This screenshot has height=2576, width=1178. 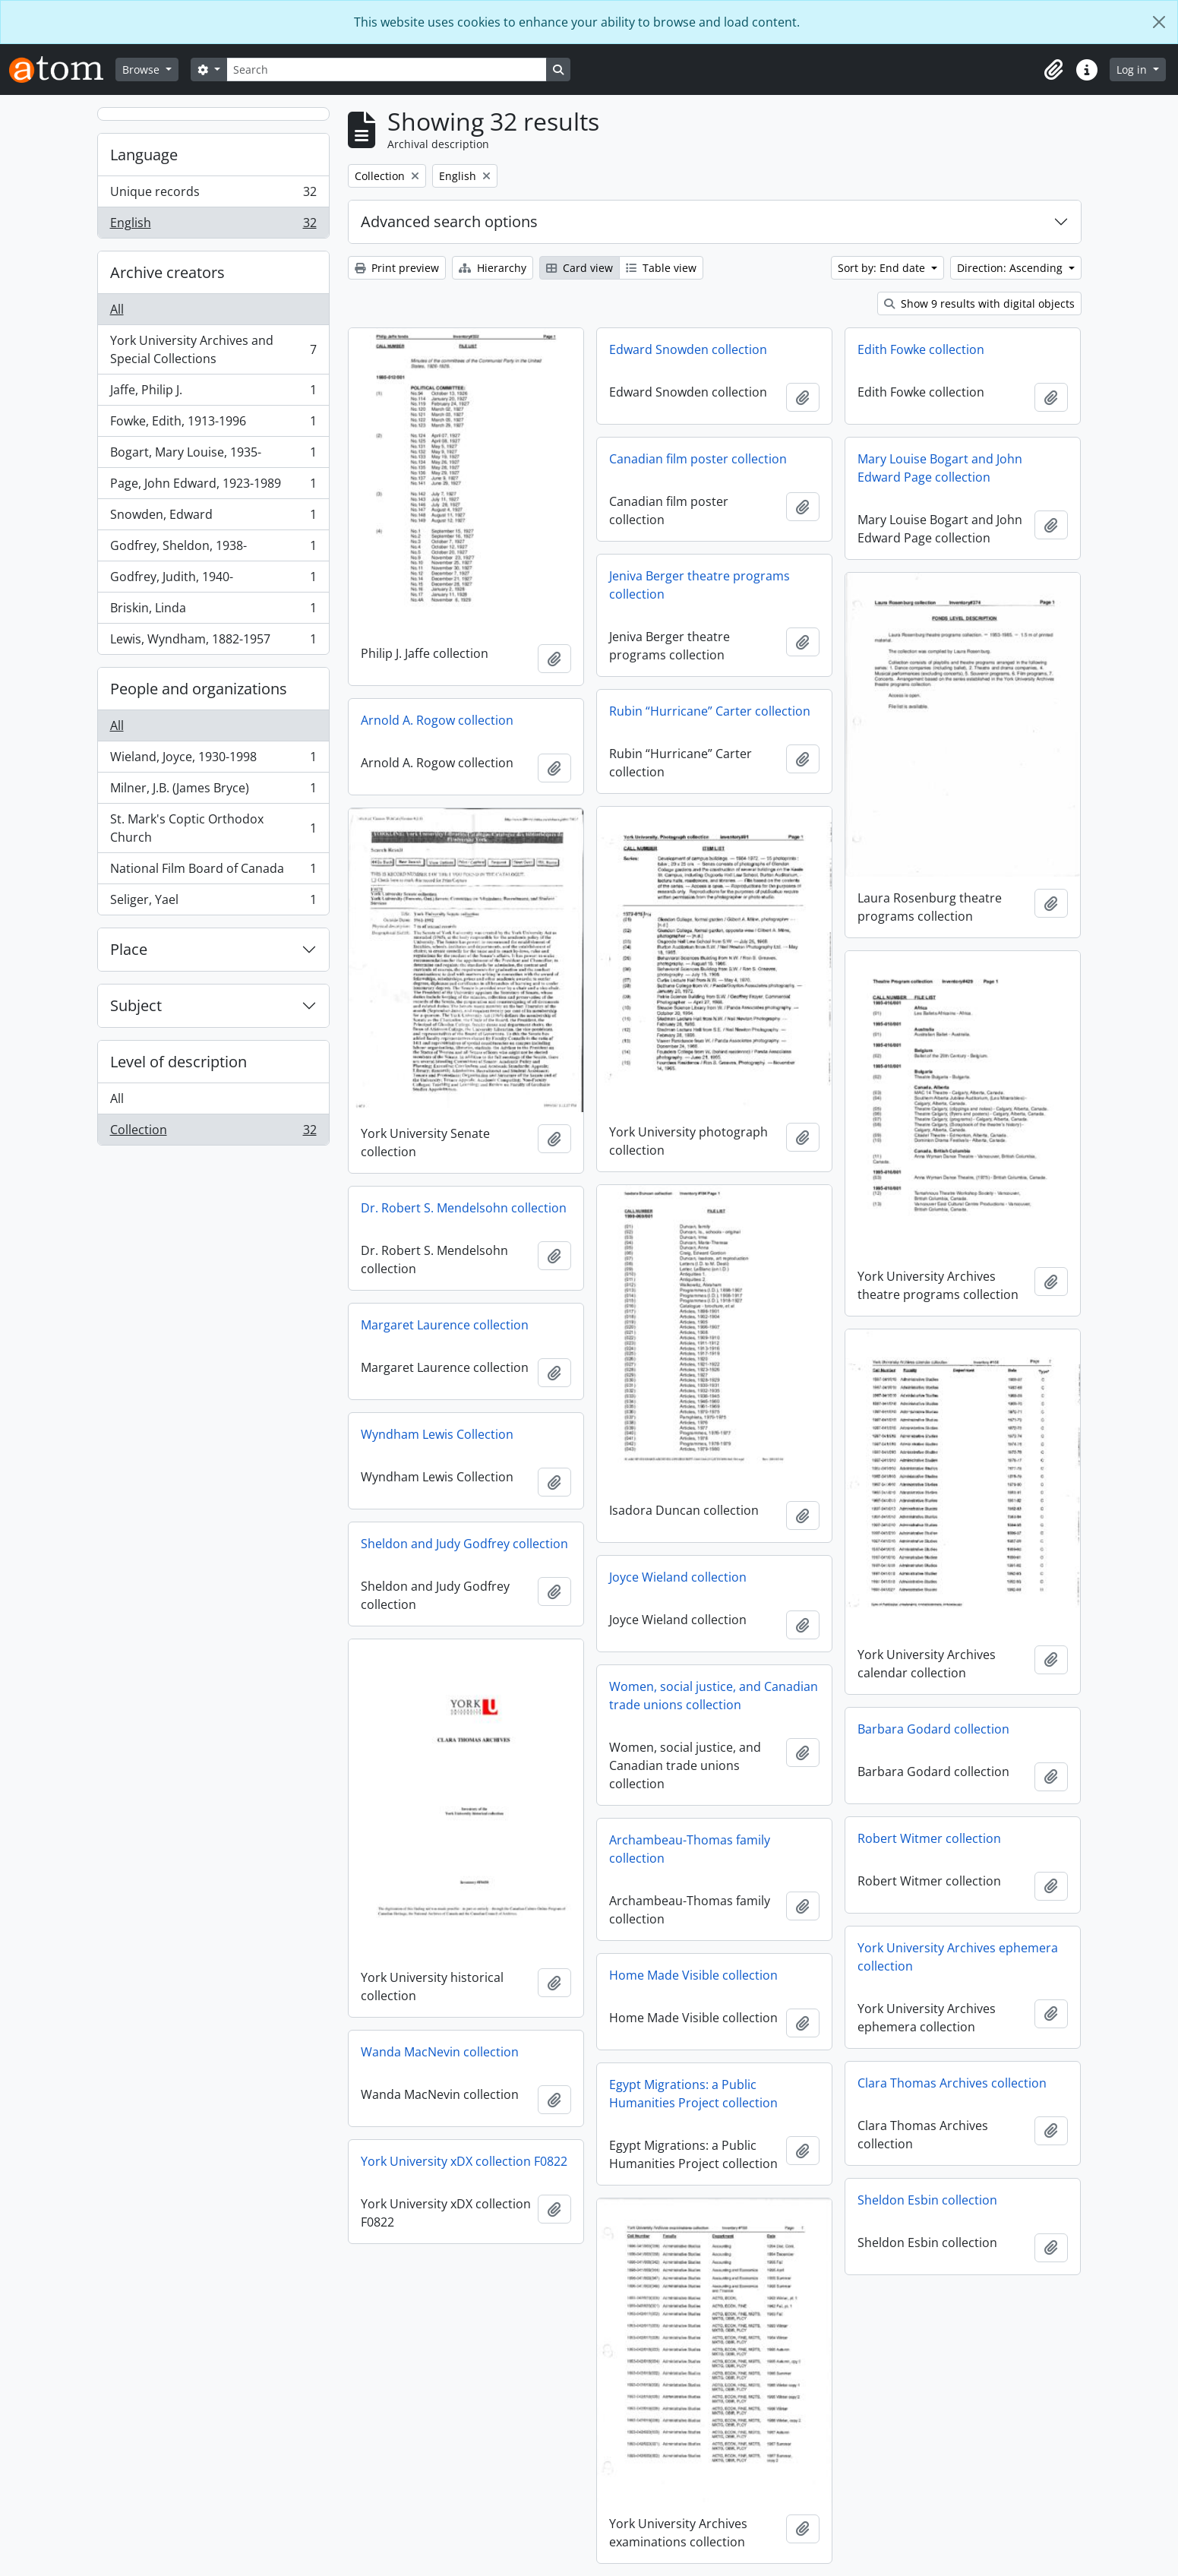 What do you see at coordinates (689, 1849) in the screenshot?
I see `Archambeau-Thomas family collection` at bounding box center [689, 1849].